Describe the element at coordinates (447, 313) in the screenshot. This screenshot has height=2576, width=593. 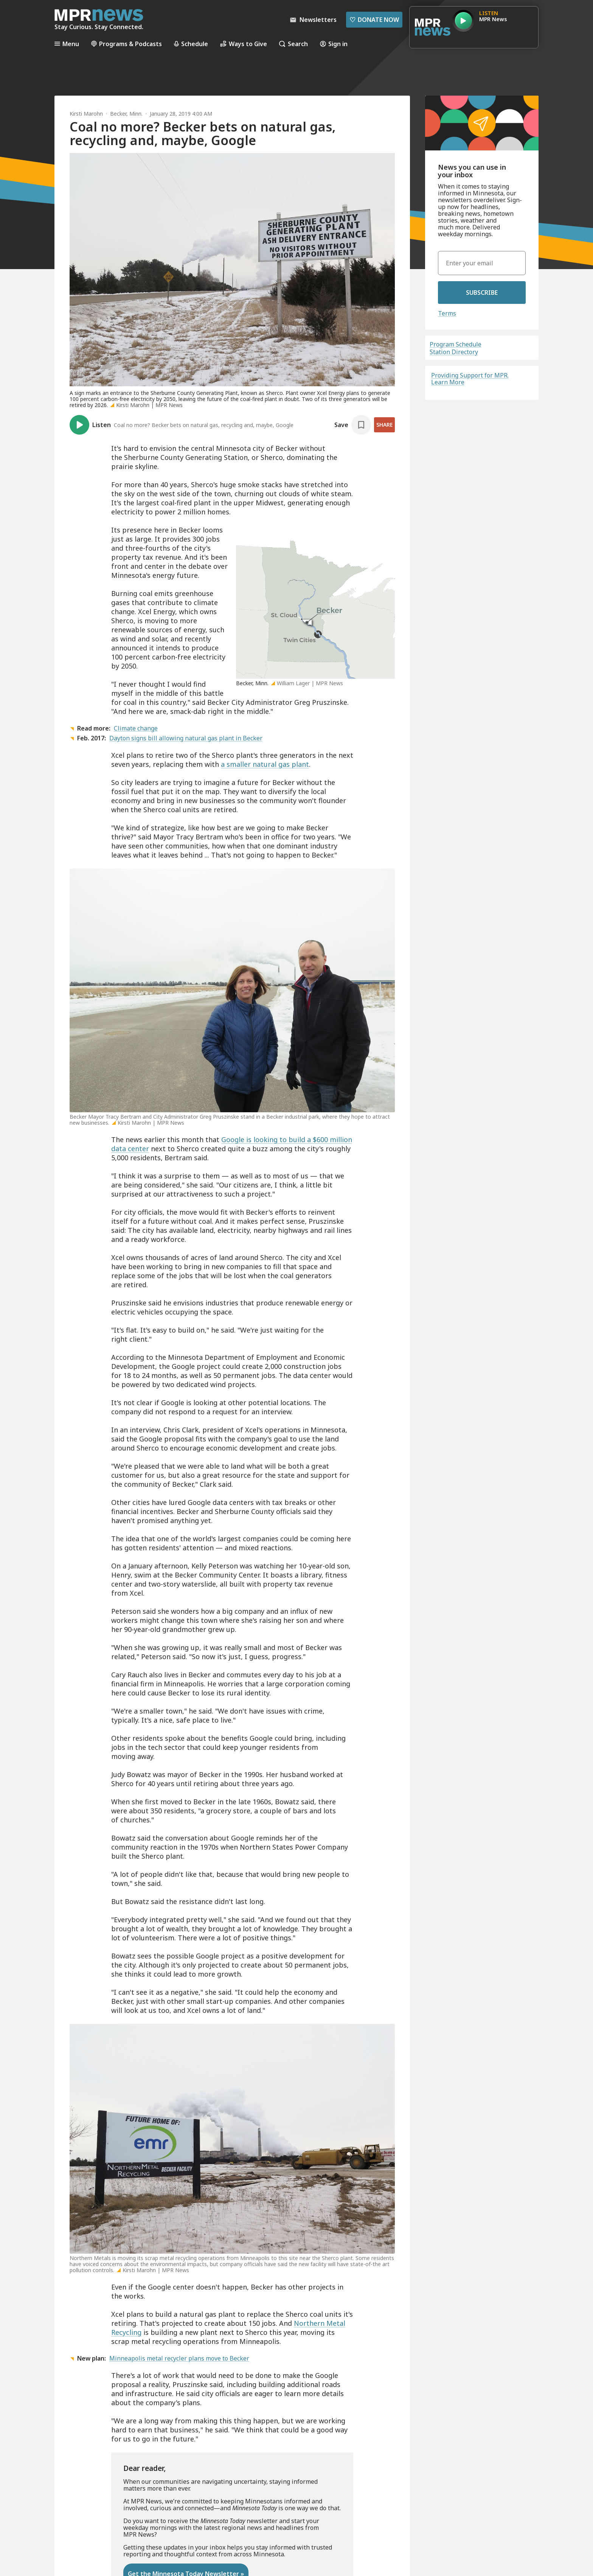
I see `Terms` at that location.